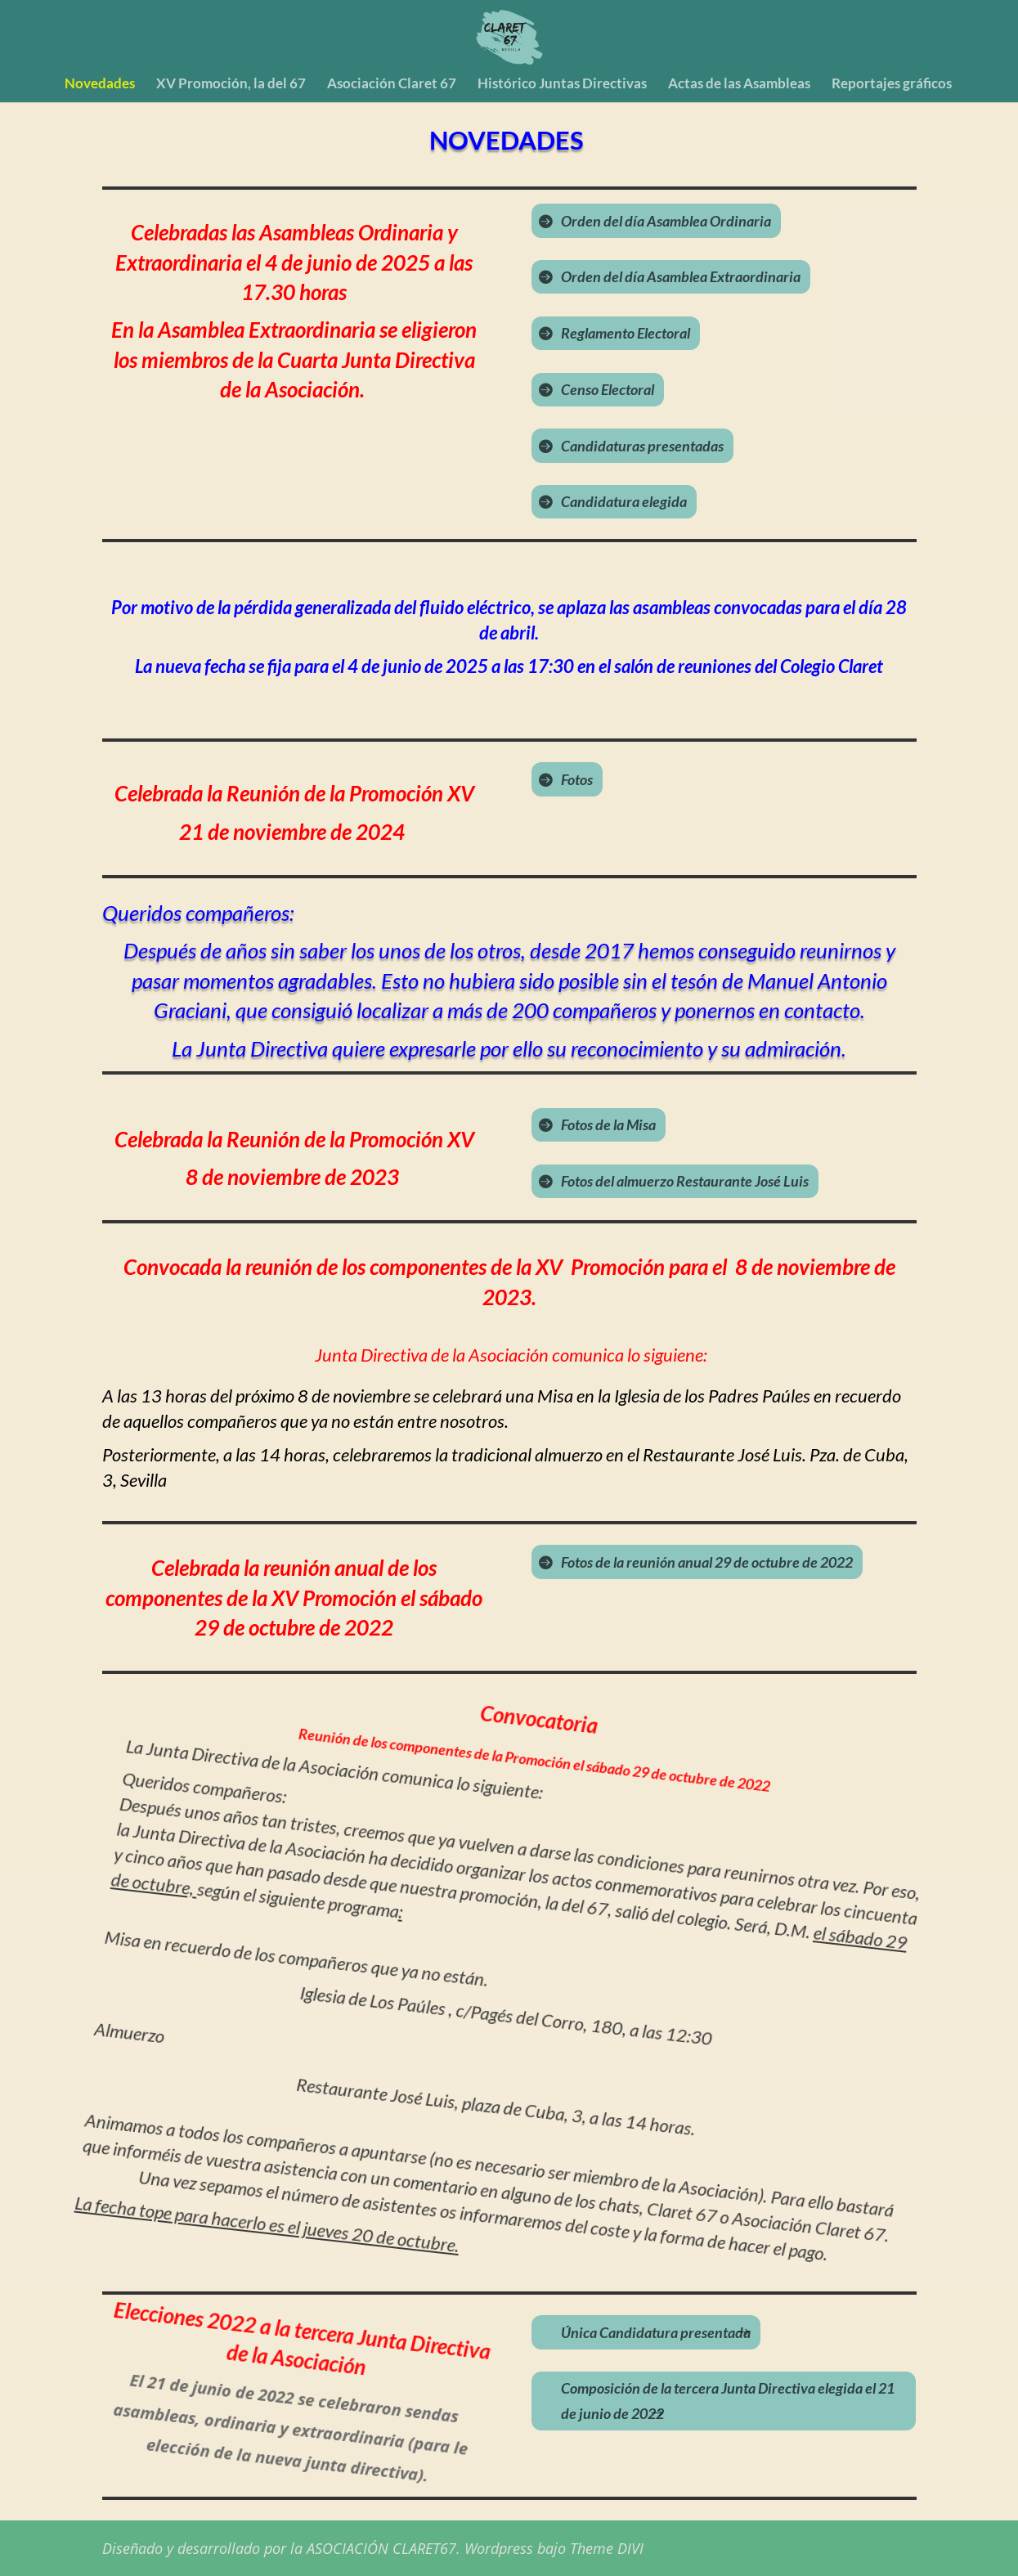  I want to click on Orden del día Asamblea Extraordinaria, so click(680, 276).